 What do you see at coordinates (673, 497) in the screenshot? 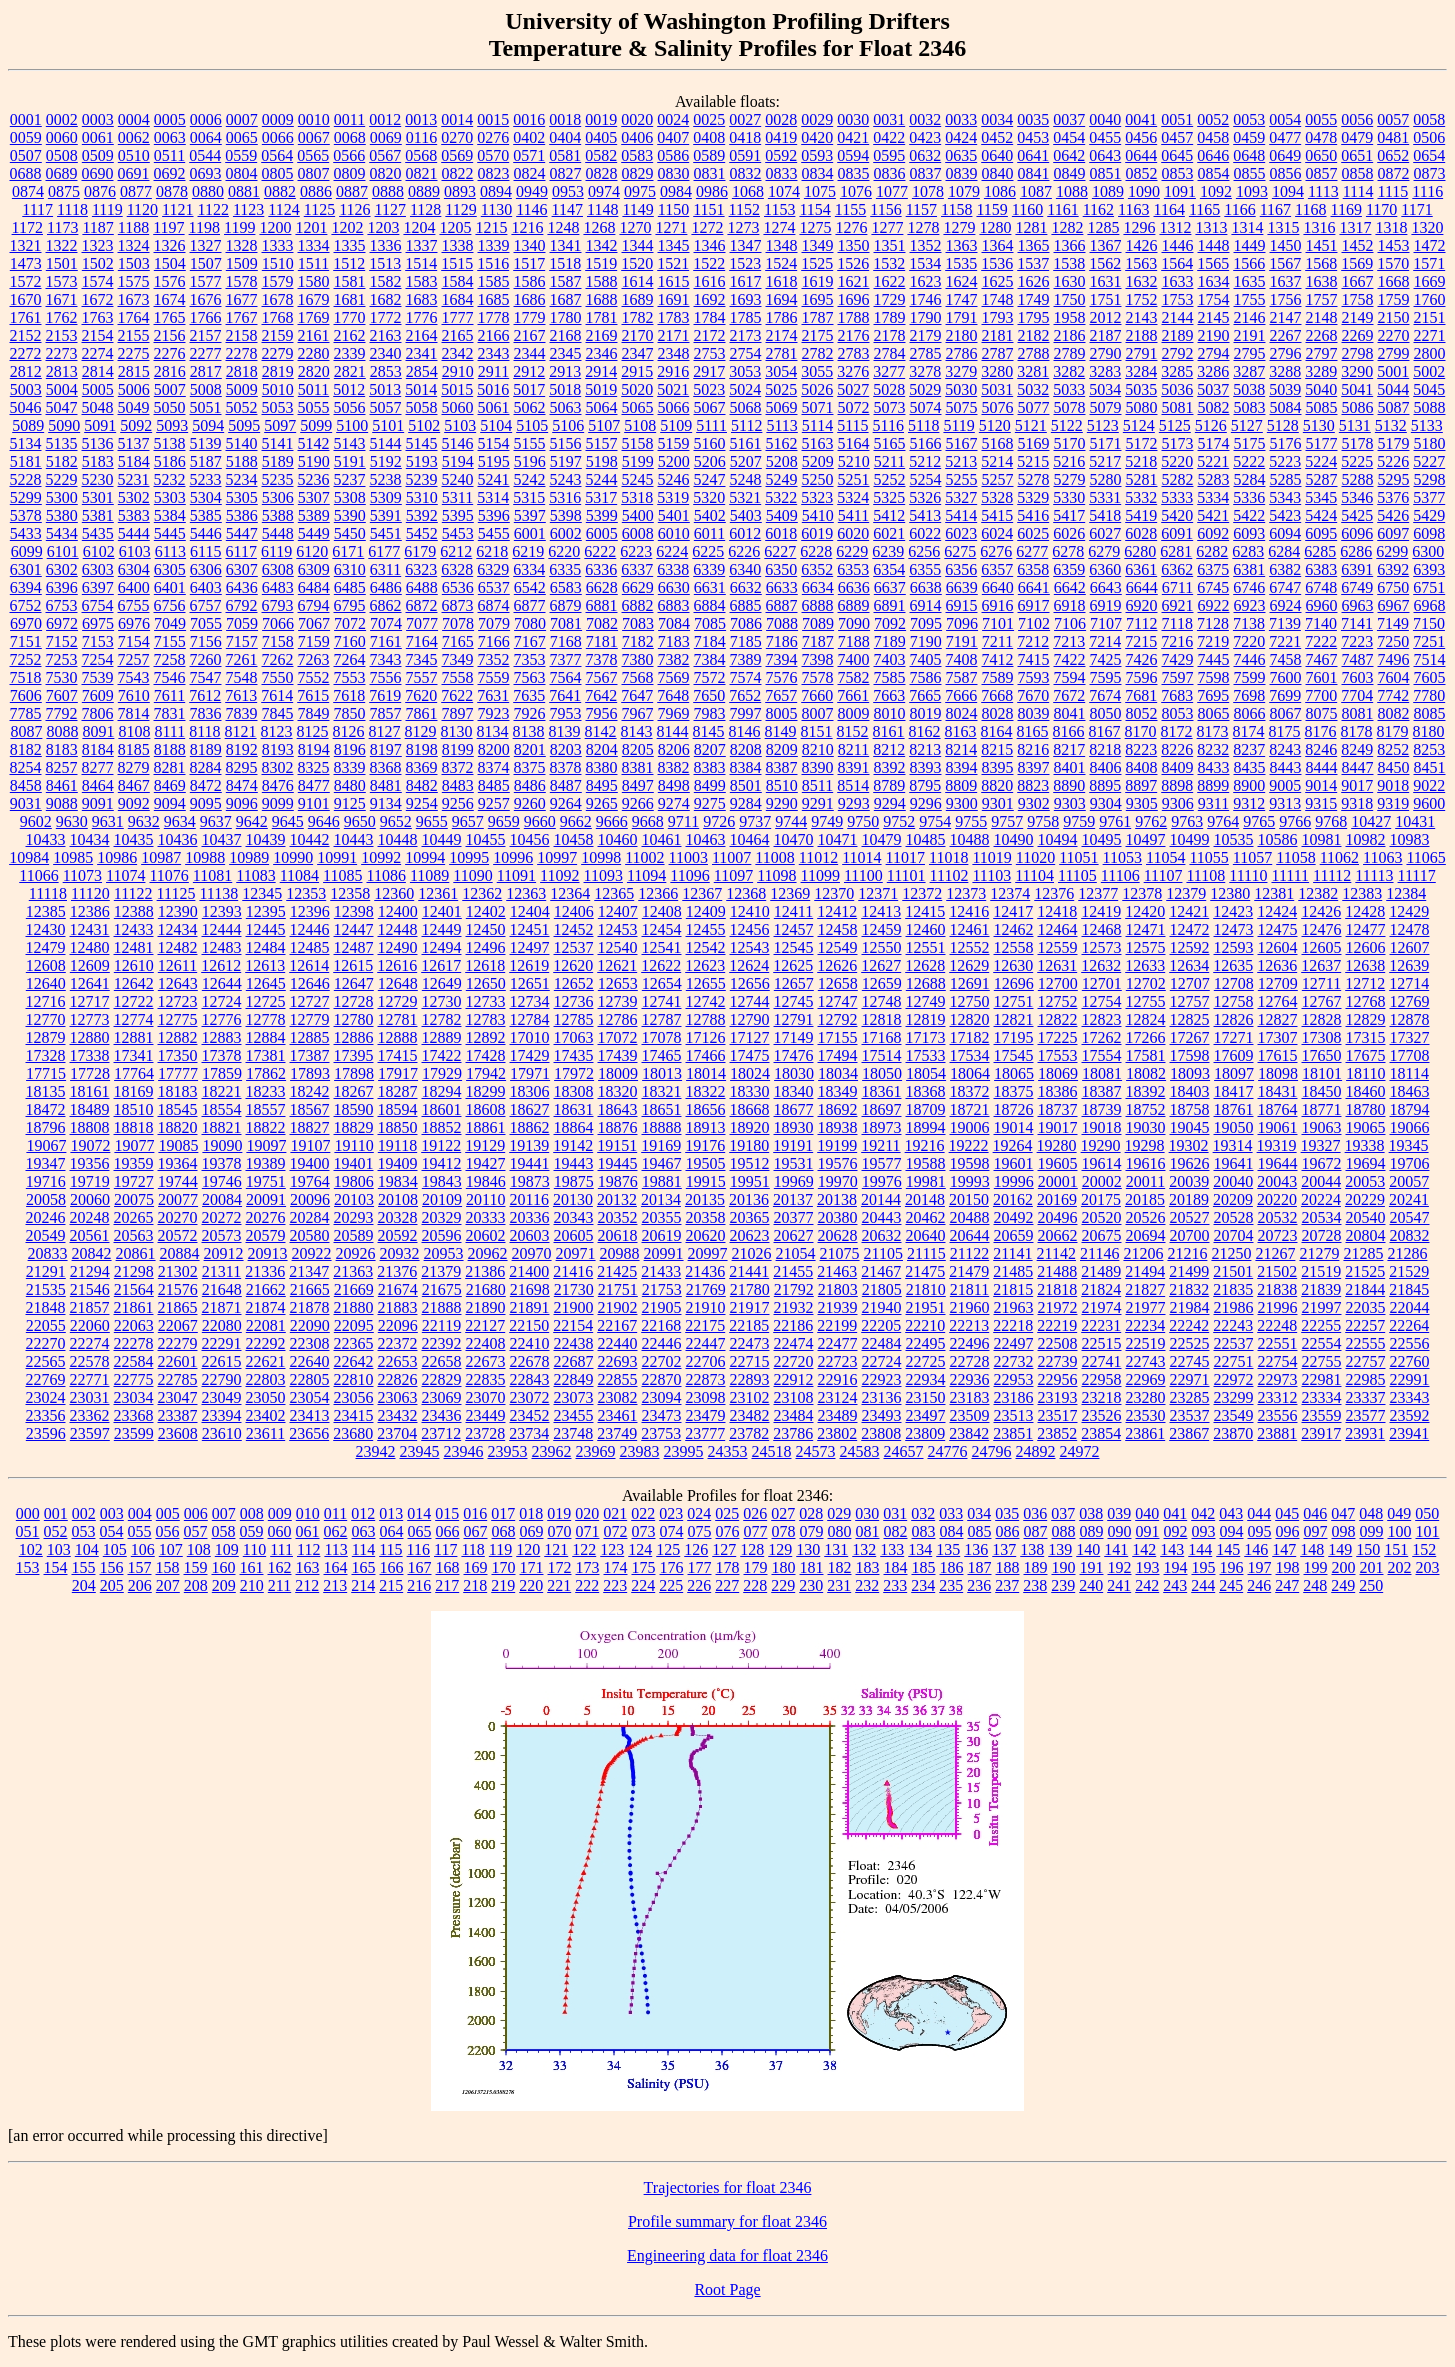
I see `5319` at bounding box center [673, 497].